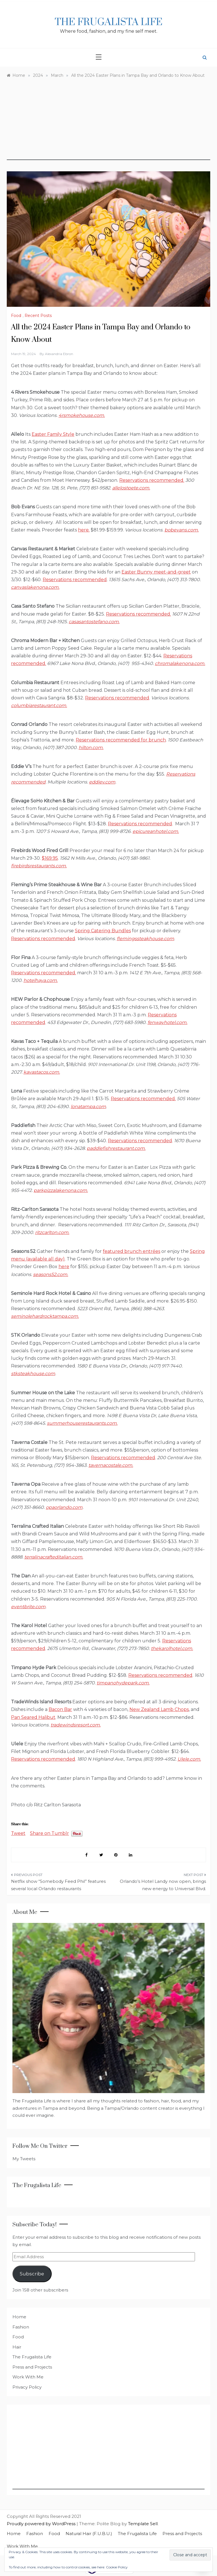 This screenshot has width=217, height=2576. What do you see at coordinates (121, 740) in the screenshot?
I see `Reservations recommended for brunch` at bounding box center [121, 740].